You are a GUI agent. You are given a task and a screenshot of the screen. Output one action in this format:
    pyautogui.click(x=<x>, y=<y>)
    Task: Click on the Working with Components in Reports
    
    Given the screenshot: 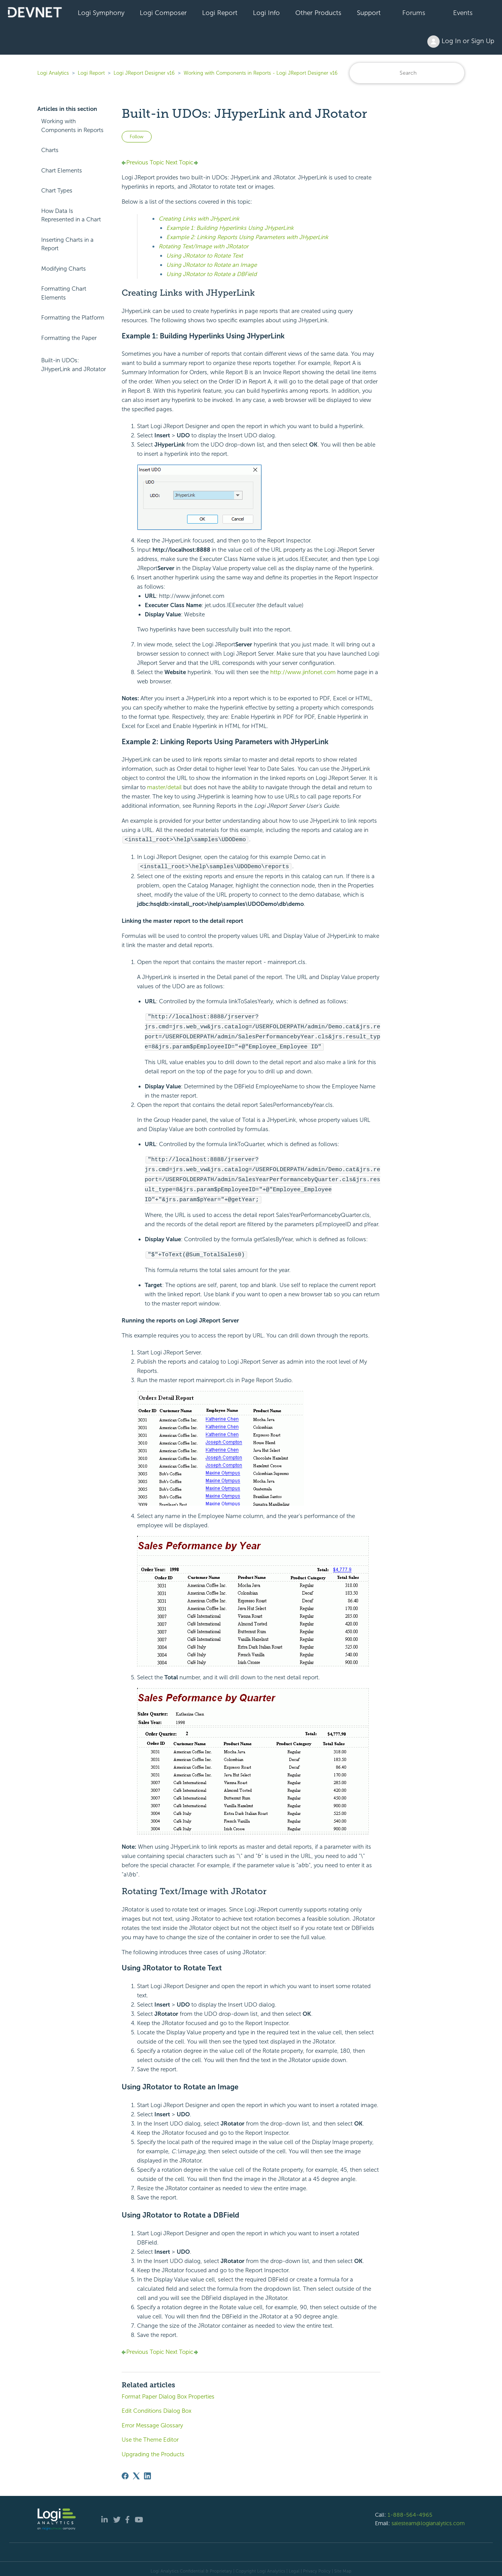 What is the action you would take?
    pyautogui.click(x=72, y=126)
    